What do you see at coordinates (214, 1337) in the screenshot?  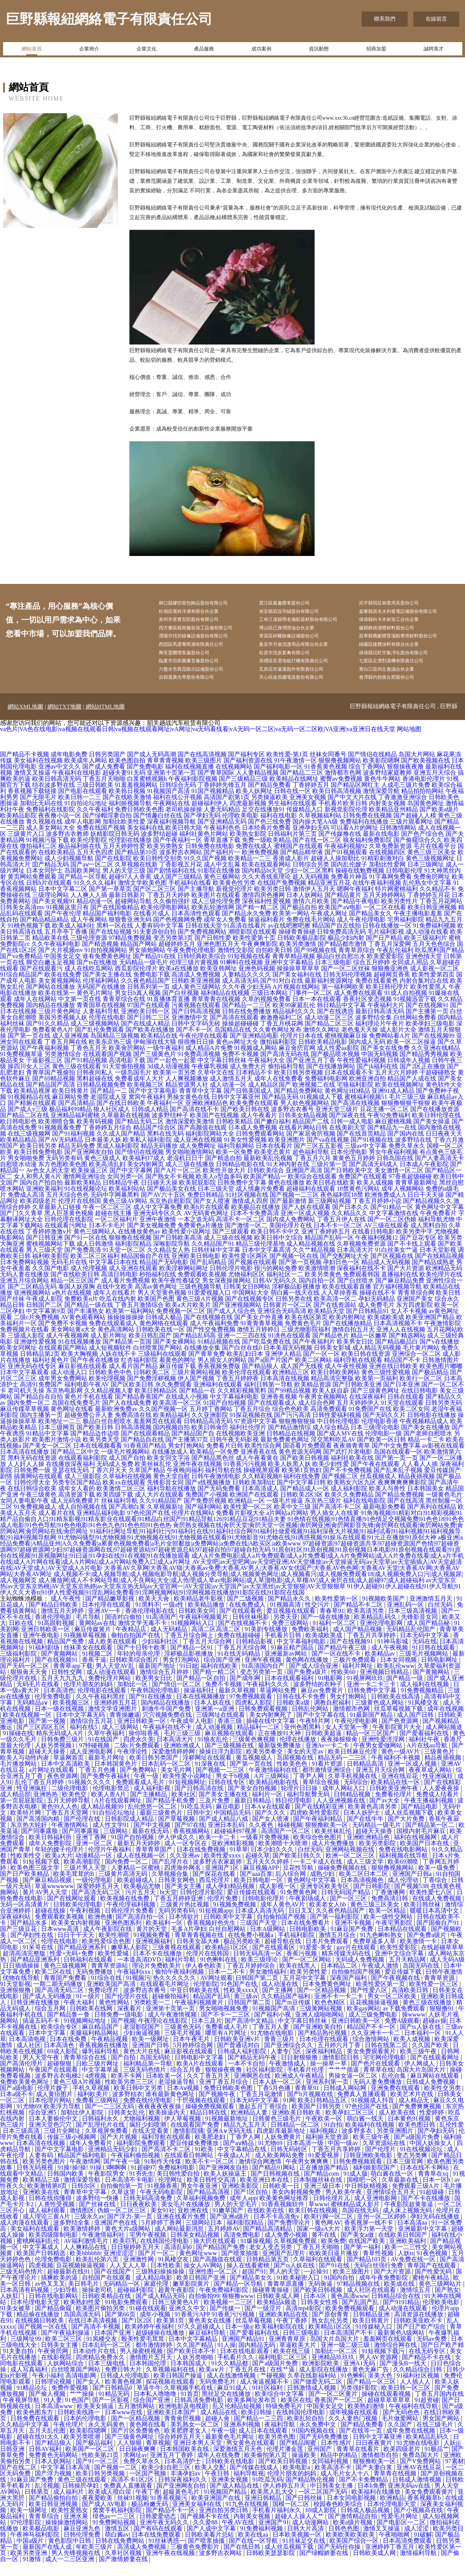 I see `成人午夜福利免费` at bounding box center [214, 1337].